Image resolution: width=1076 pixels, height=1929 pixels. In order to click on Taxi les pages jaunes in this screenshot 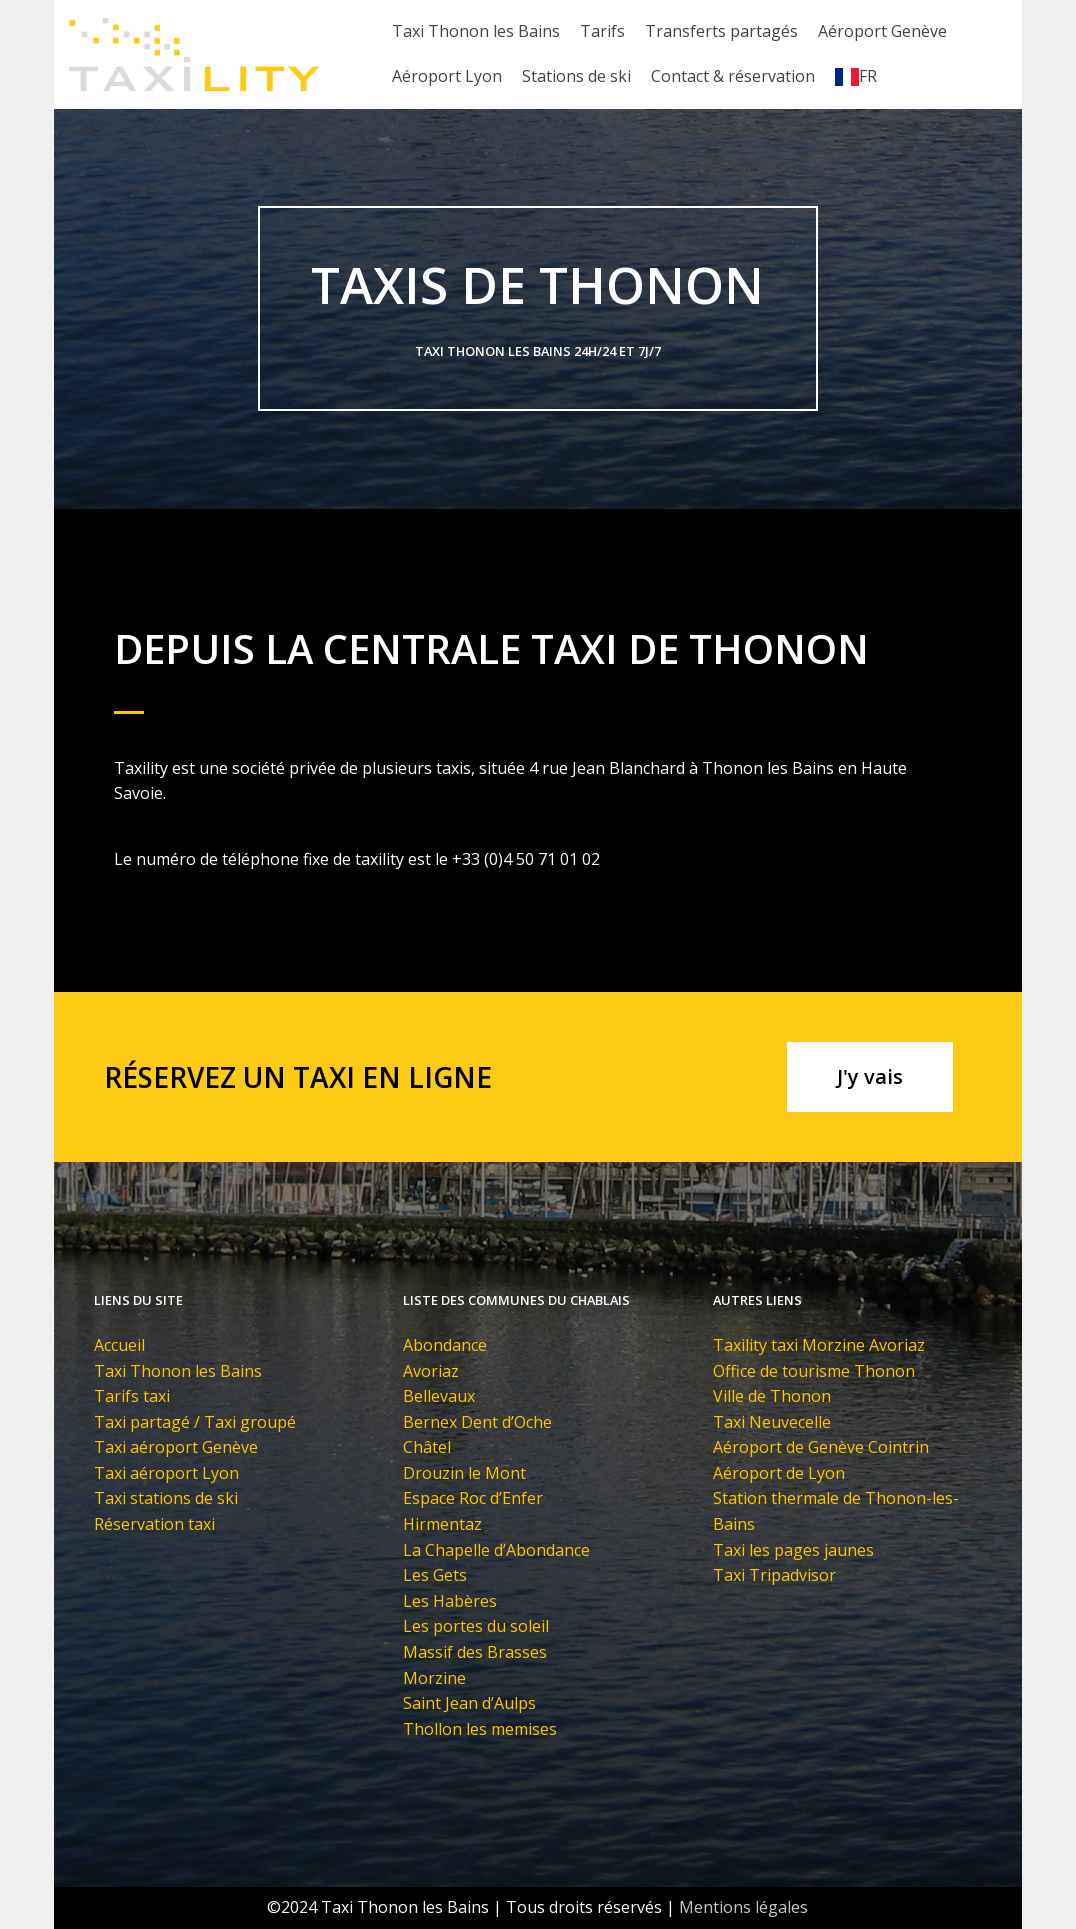, I will do `click(793, 1550)`.